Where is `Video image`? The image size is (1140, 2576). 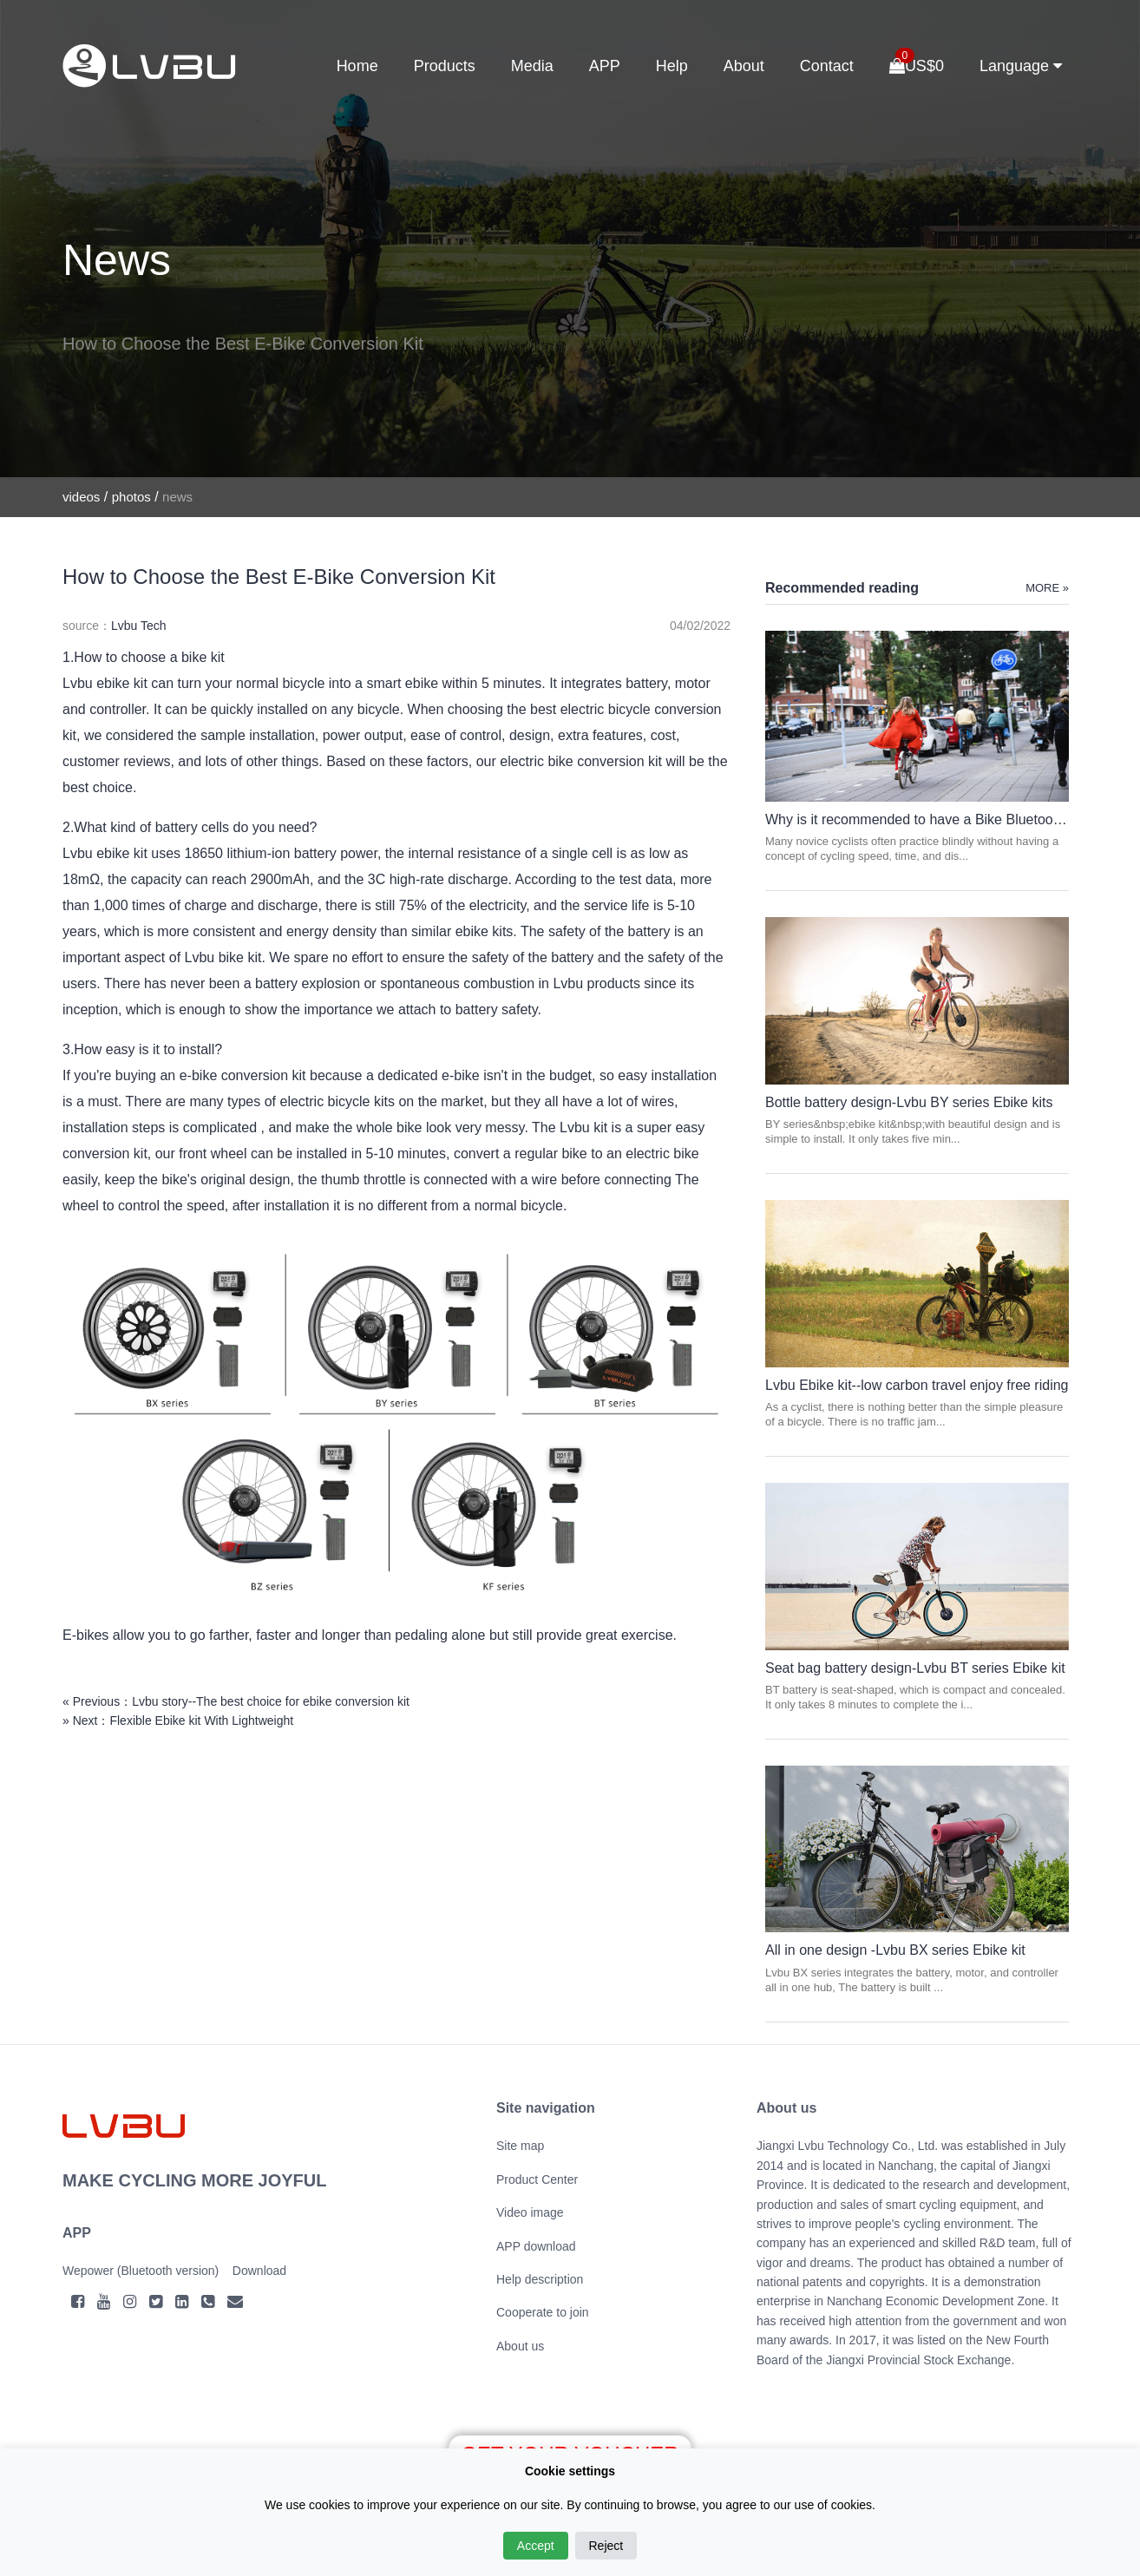 Video image is located at coordinates (530, 2212).